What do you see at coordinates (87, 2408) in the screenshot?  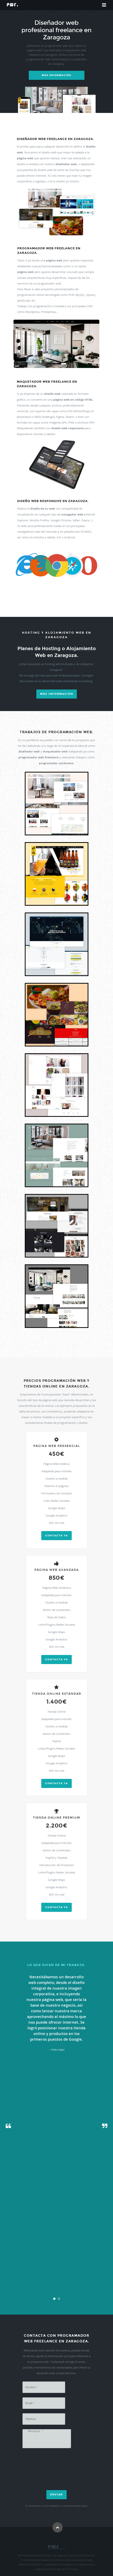 I see `Aranda De Moncayo` at bounding box center [87, 2408].